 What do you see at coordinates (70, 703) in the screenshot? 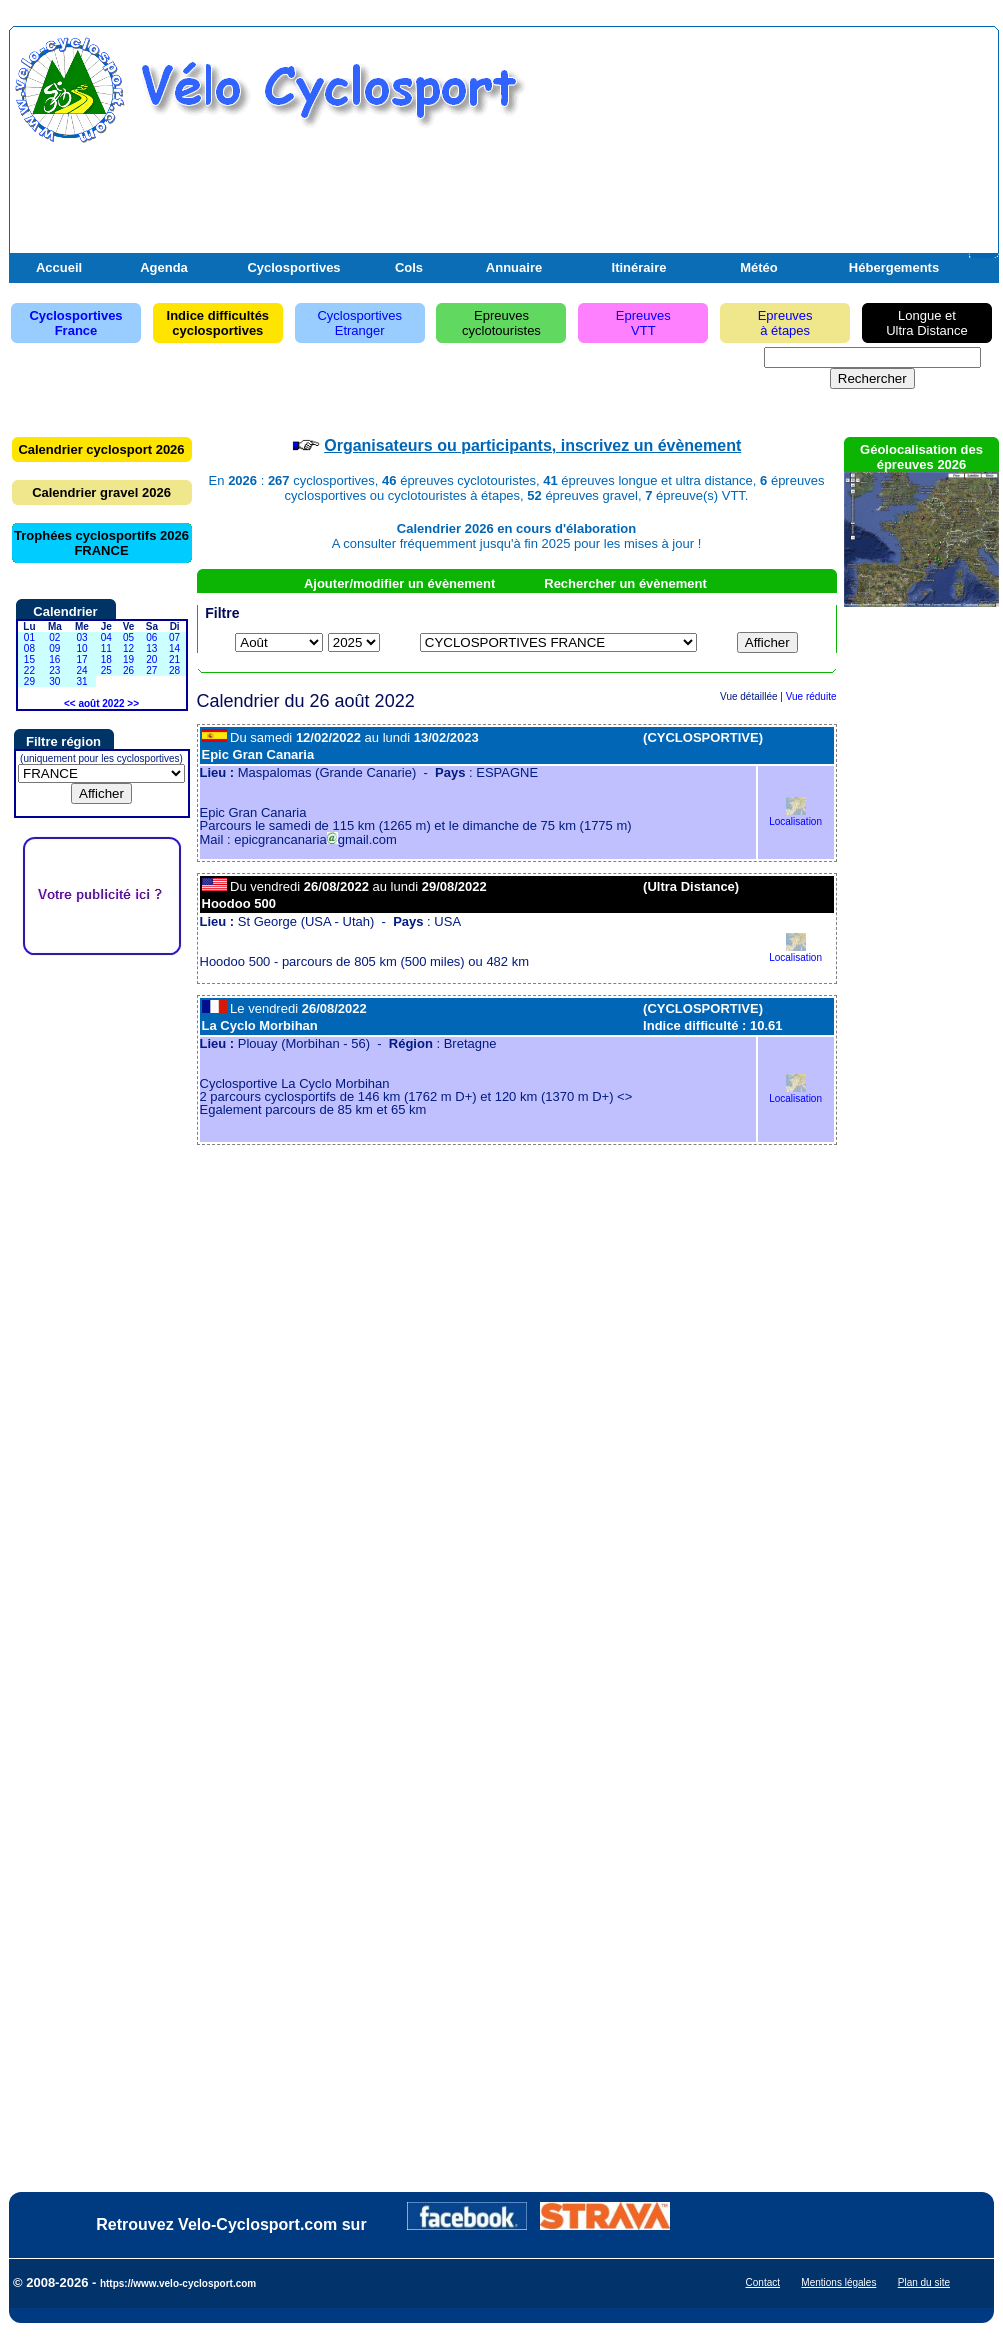
I see `<<` at bounding box center [70, 703].